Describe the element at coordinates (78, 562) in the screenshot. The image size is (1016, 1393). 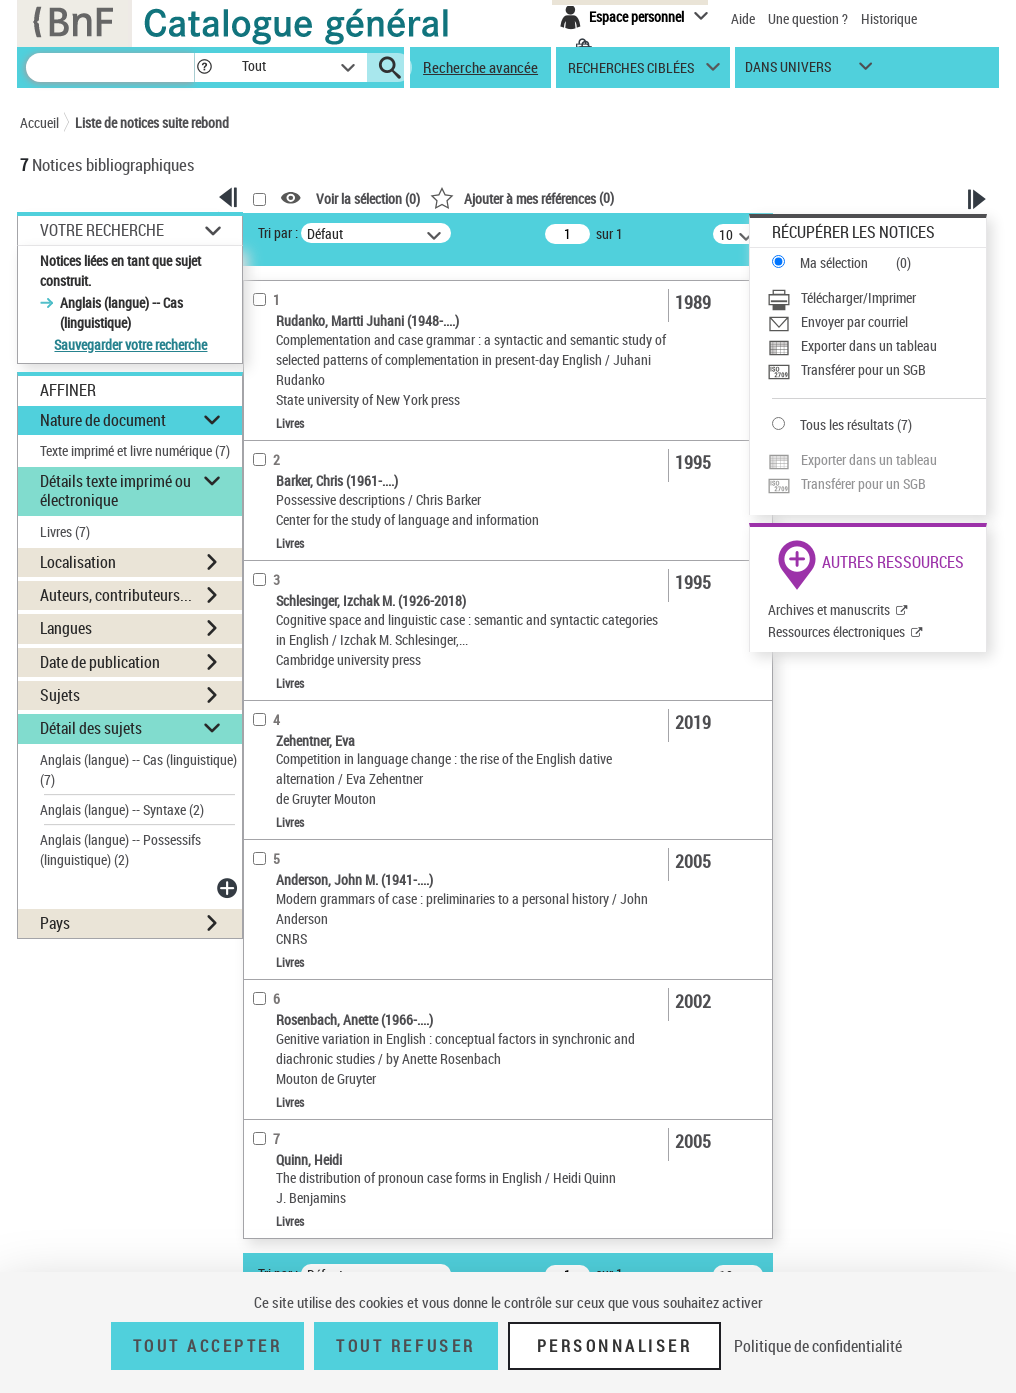
I see `Localisation [button]` at that location.